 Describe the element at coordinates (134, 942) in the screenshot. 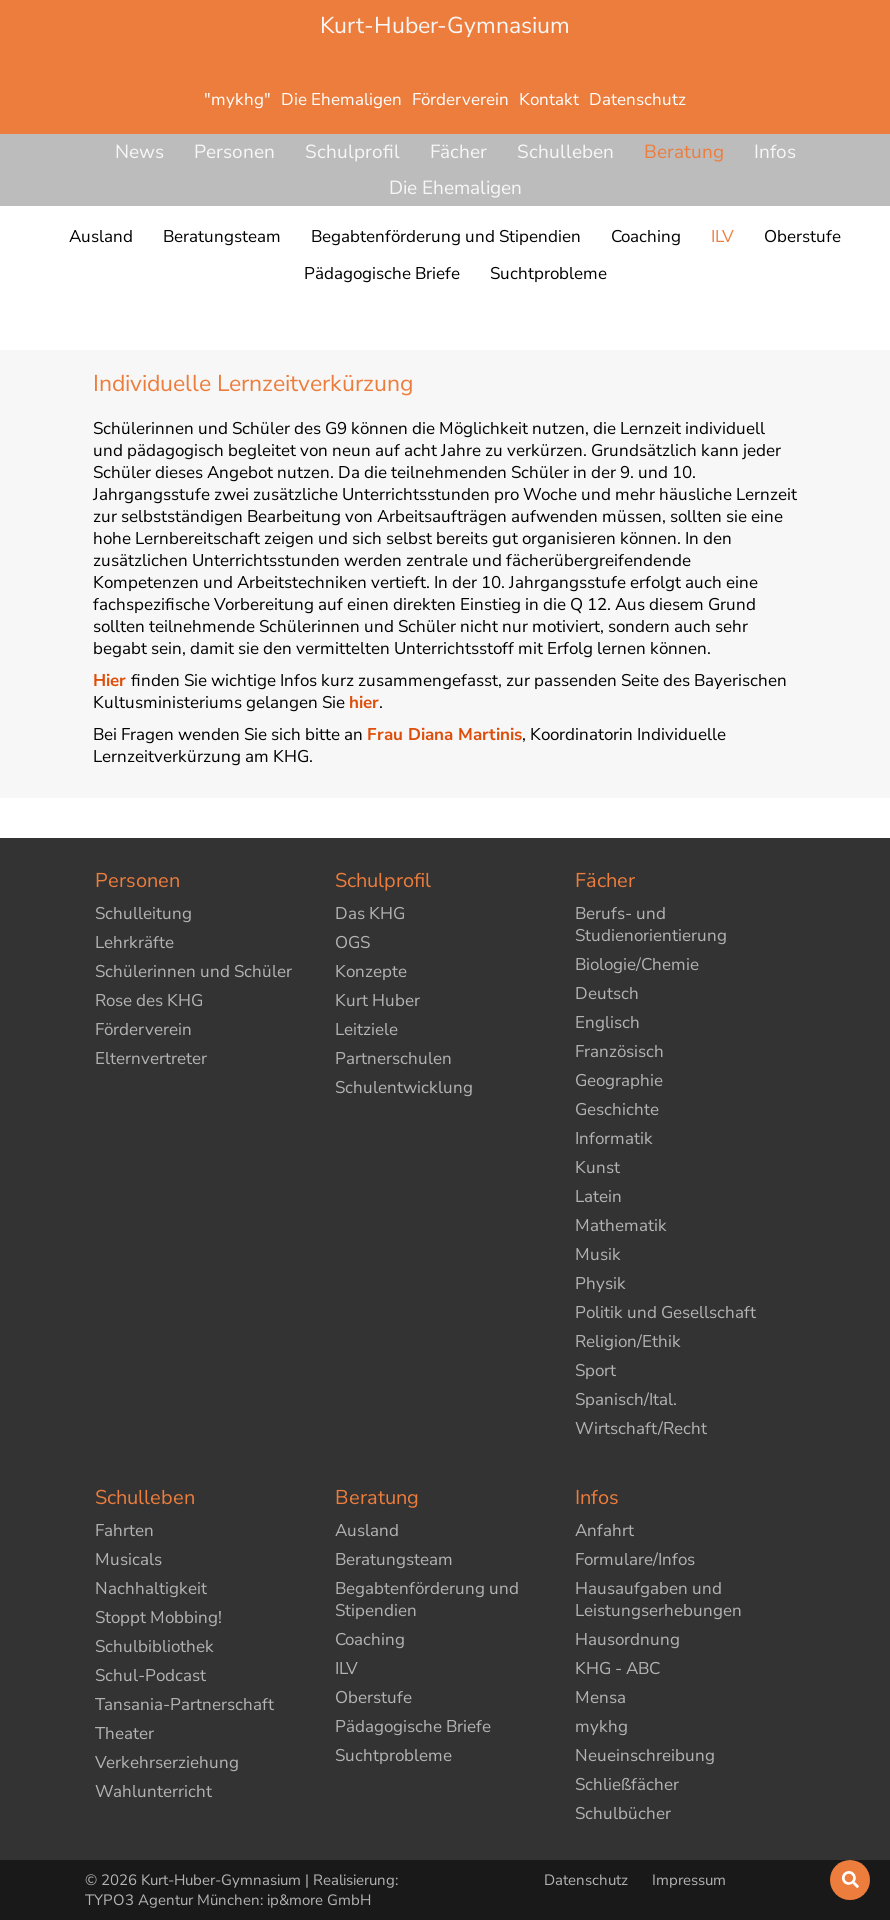

I see `Lehrkräfte` at that location.